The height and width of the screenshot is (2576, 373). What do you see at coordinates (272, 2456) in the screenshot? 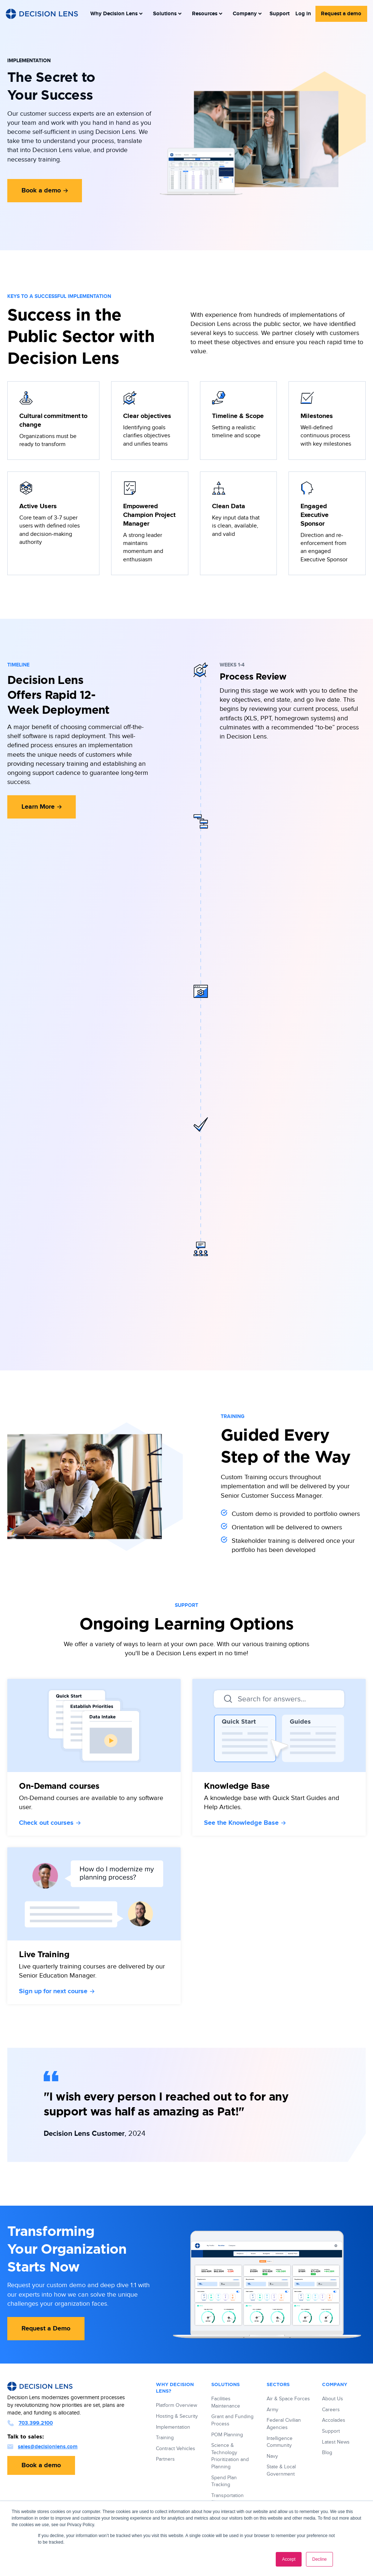
I see `Navy` at bounding box center [272, 2456].